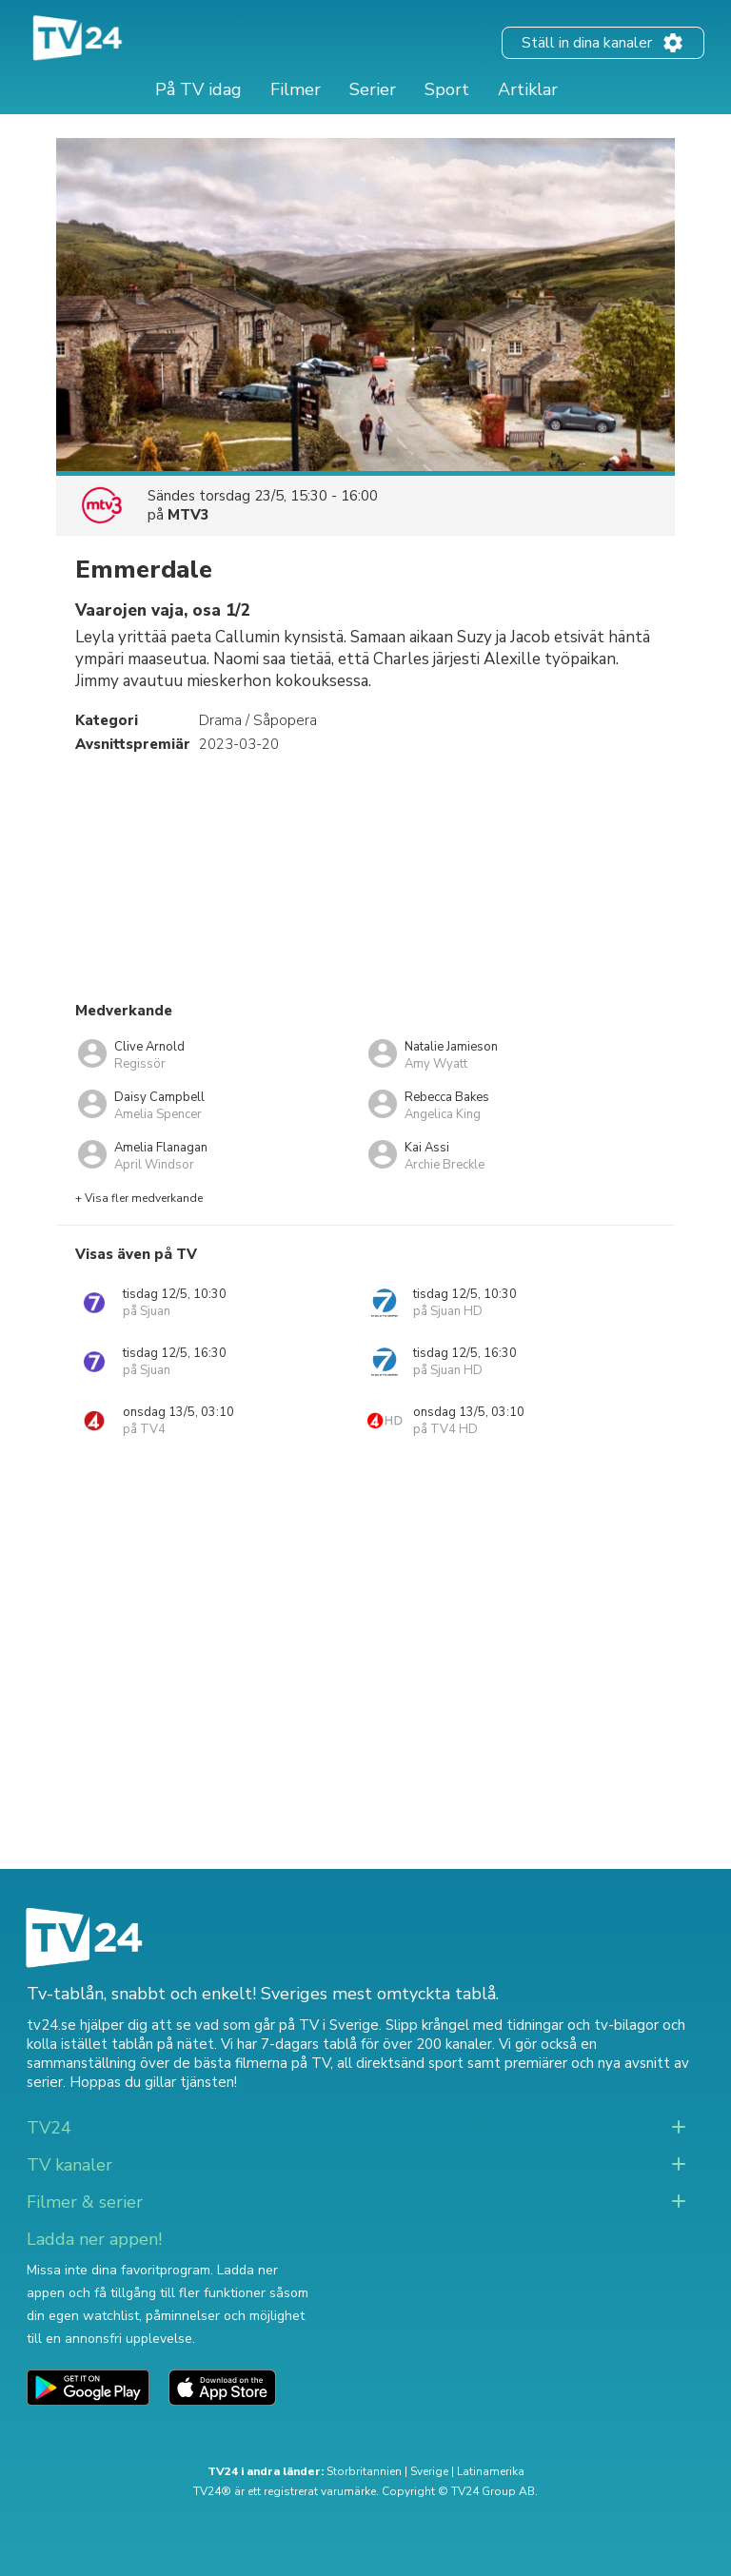 This screenshot has width=731, height=2576. Describe the element at coordinates (198, 89) in the screenshot. I see `På TV idag` at that location.